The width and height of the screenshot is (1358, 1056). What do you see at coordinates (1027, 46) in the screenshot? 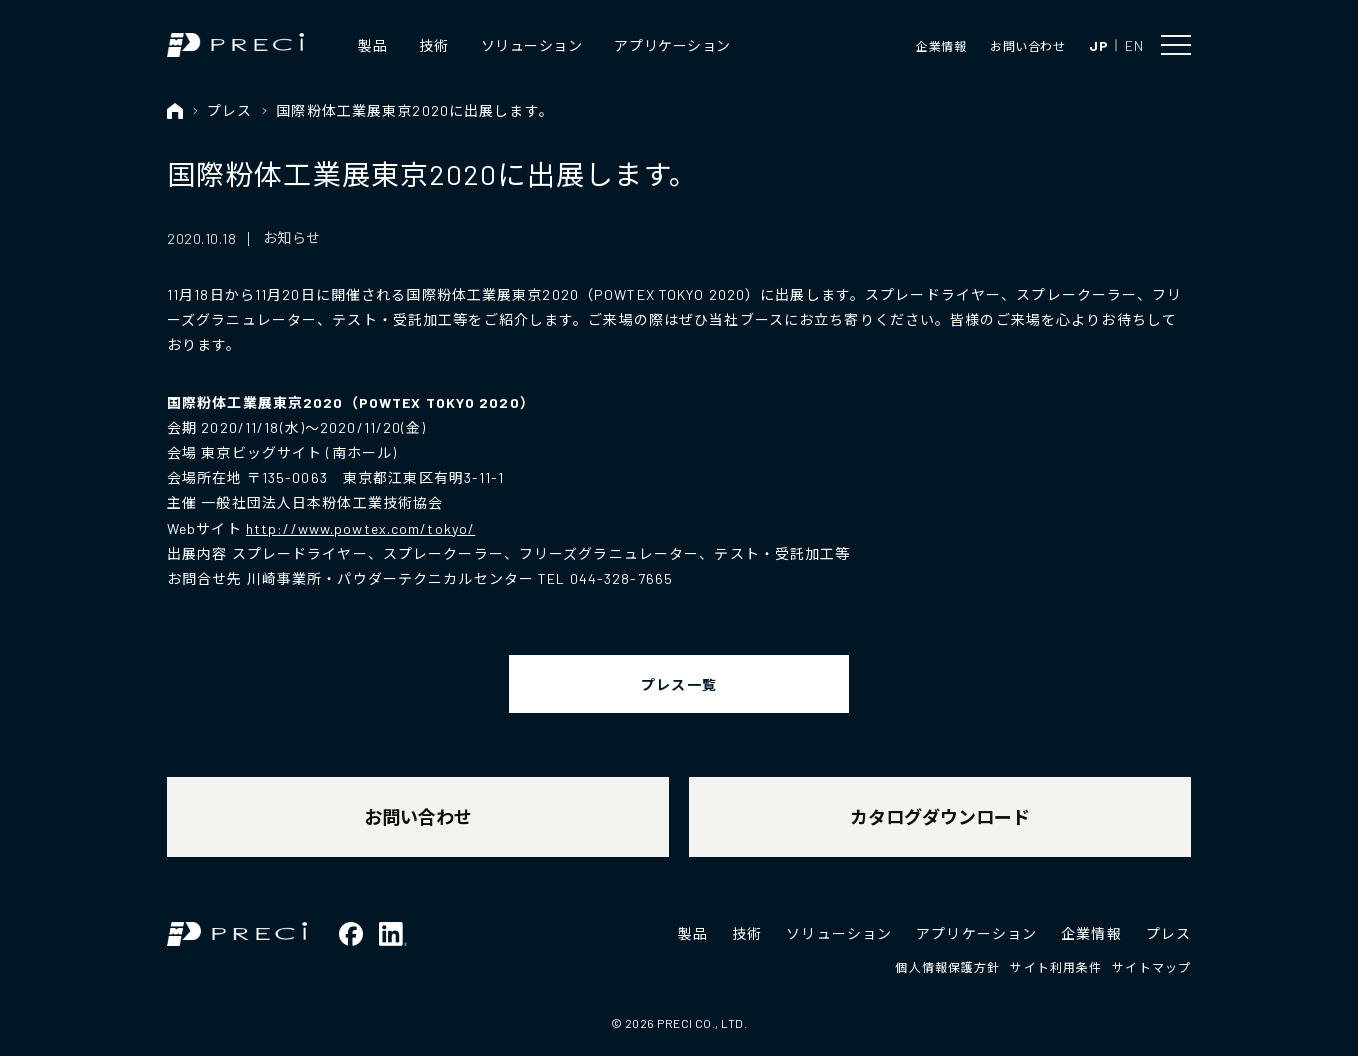
I see `お問い合わせ` at bounding box center [1027, 46].